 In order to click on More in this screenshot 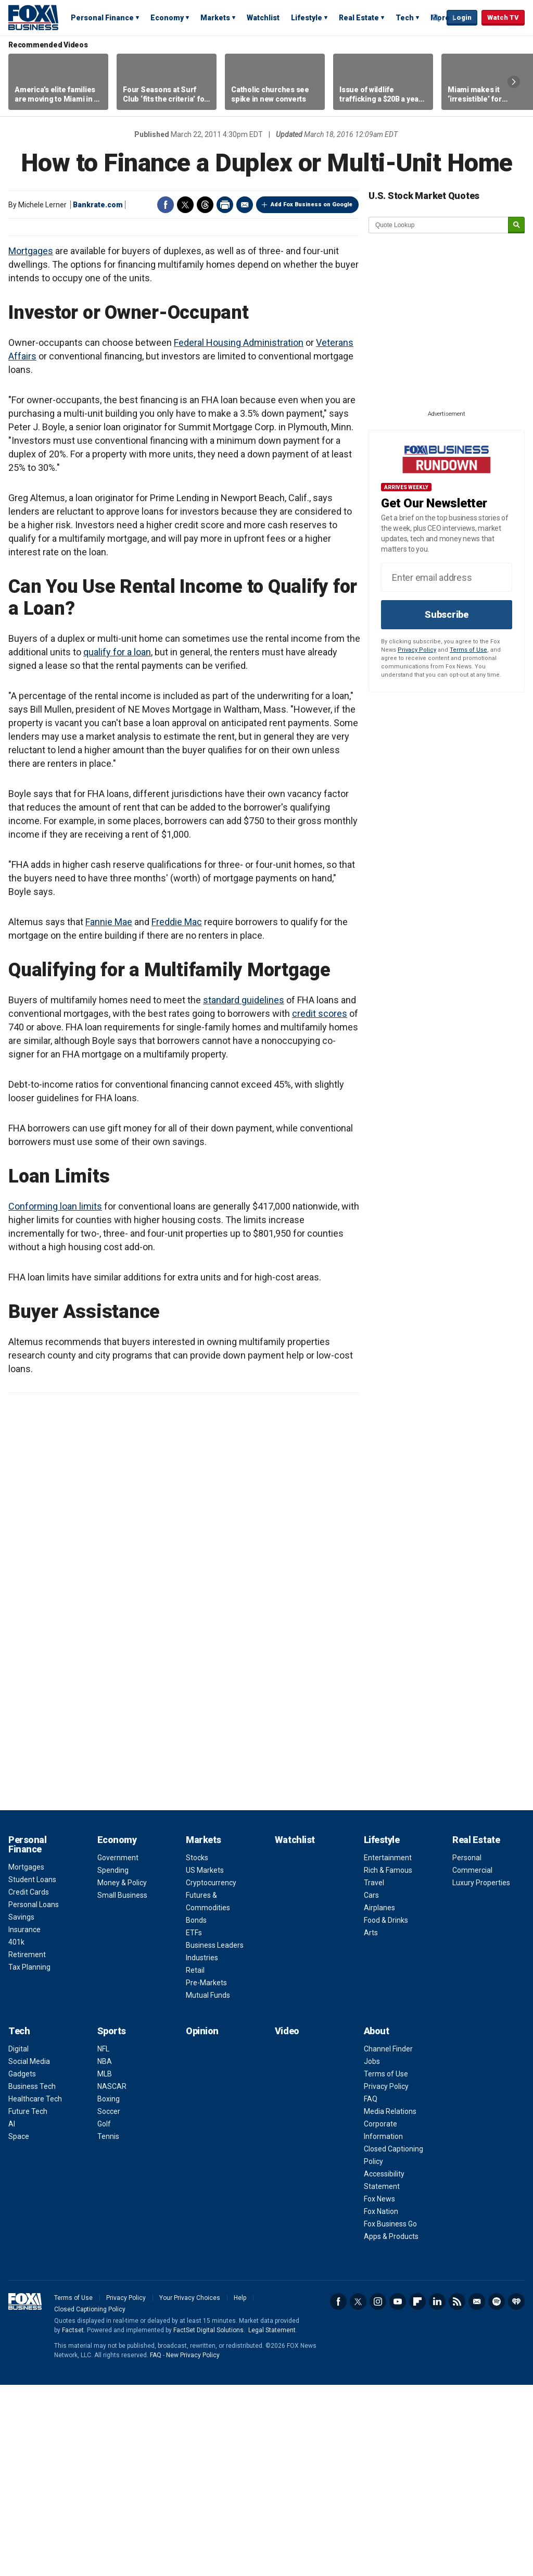, I will do `click(440, 18)`.